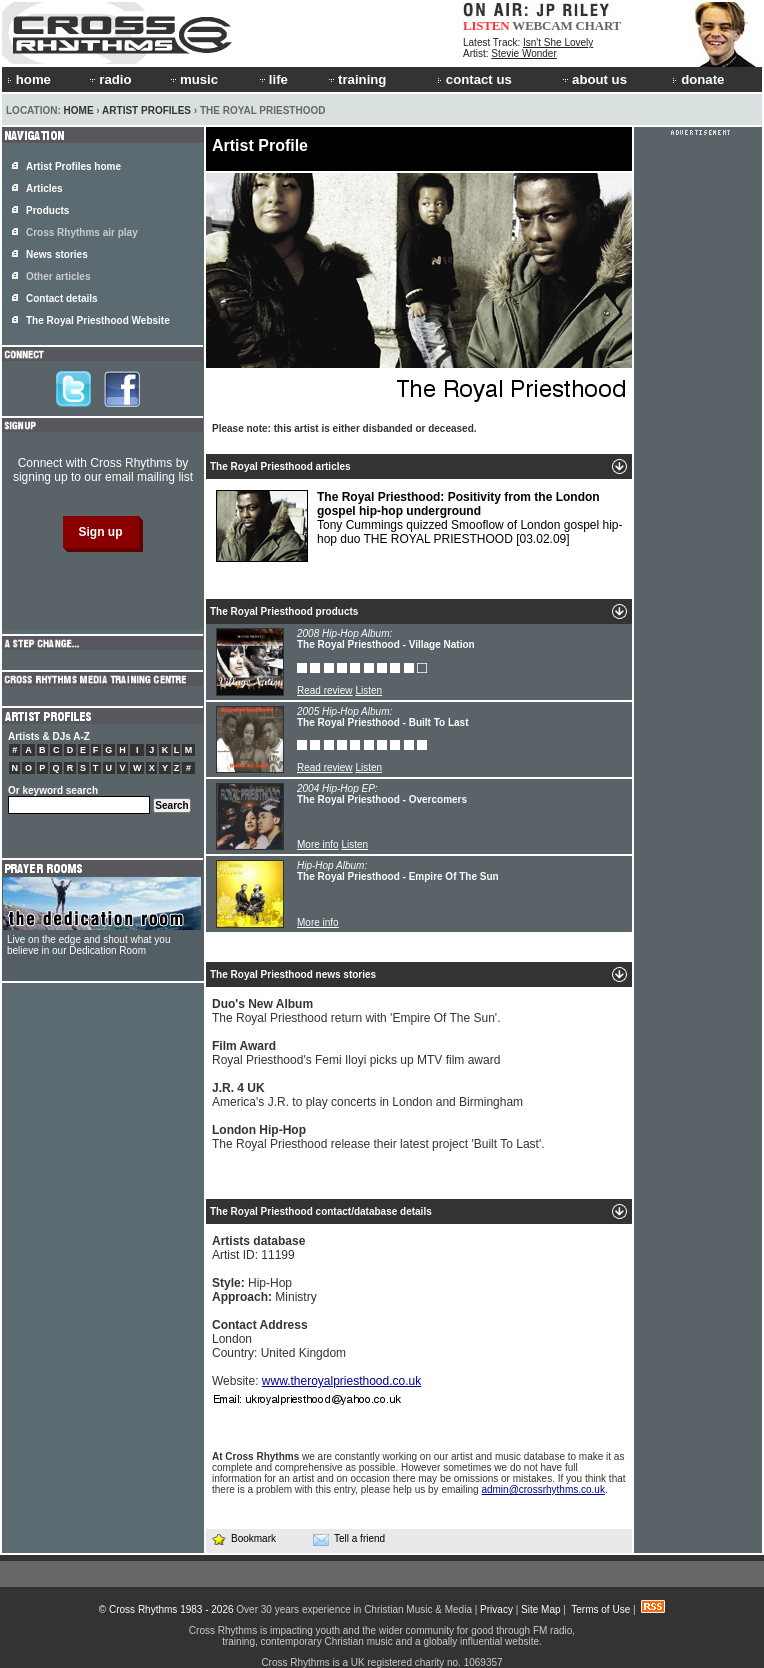  What do you see at coordinates (542, 25) in the screenshot?
I see `WEBCAM` at bounding box center [542, 25].